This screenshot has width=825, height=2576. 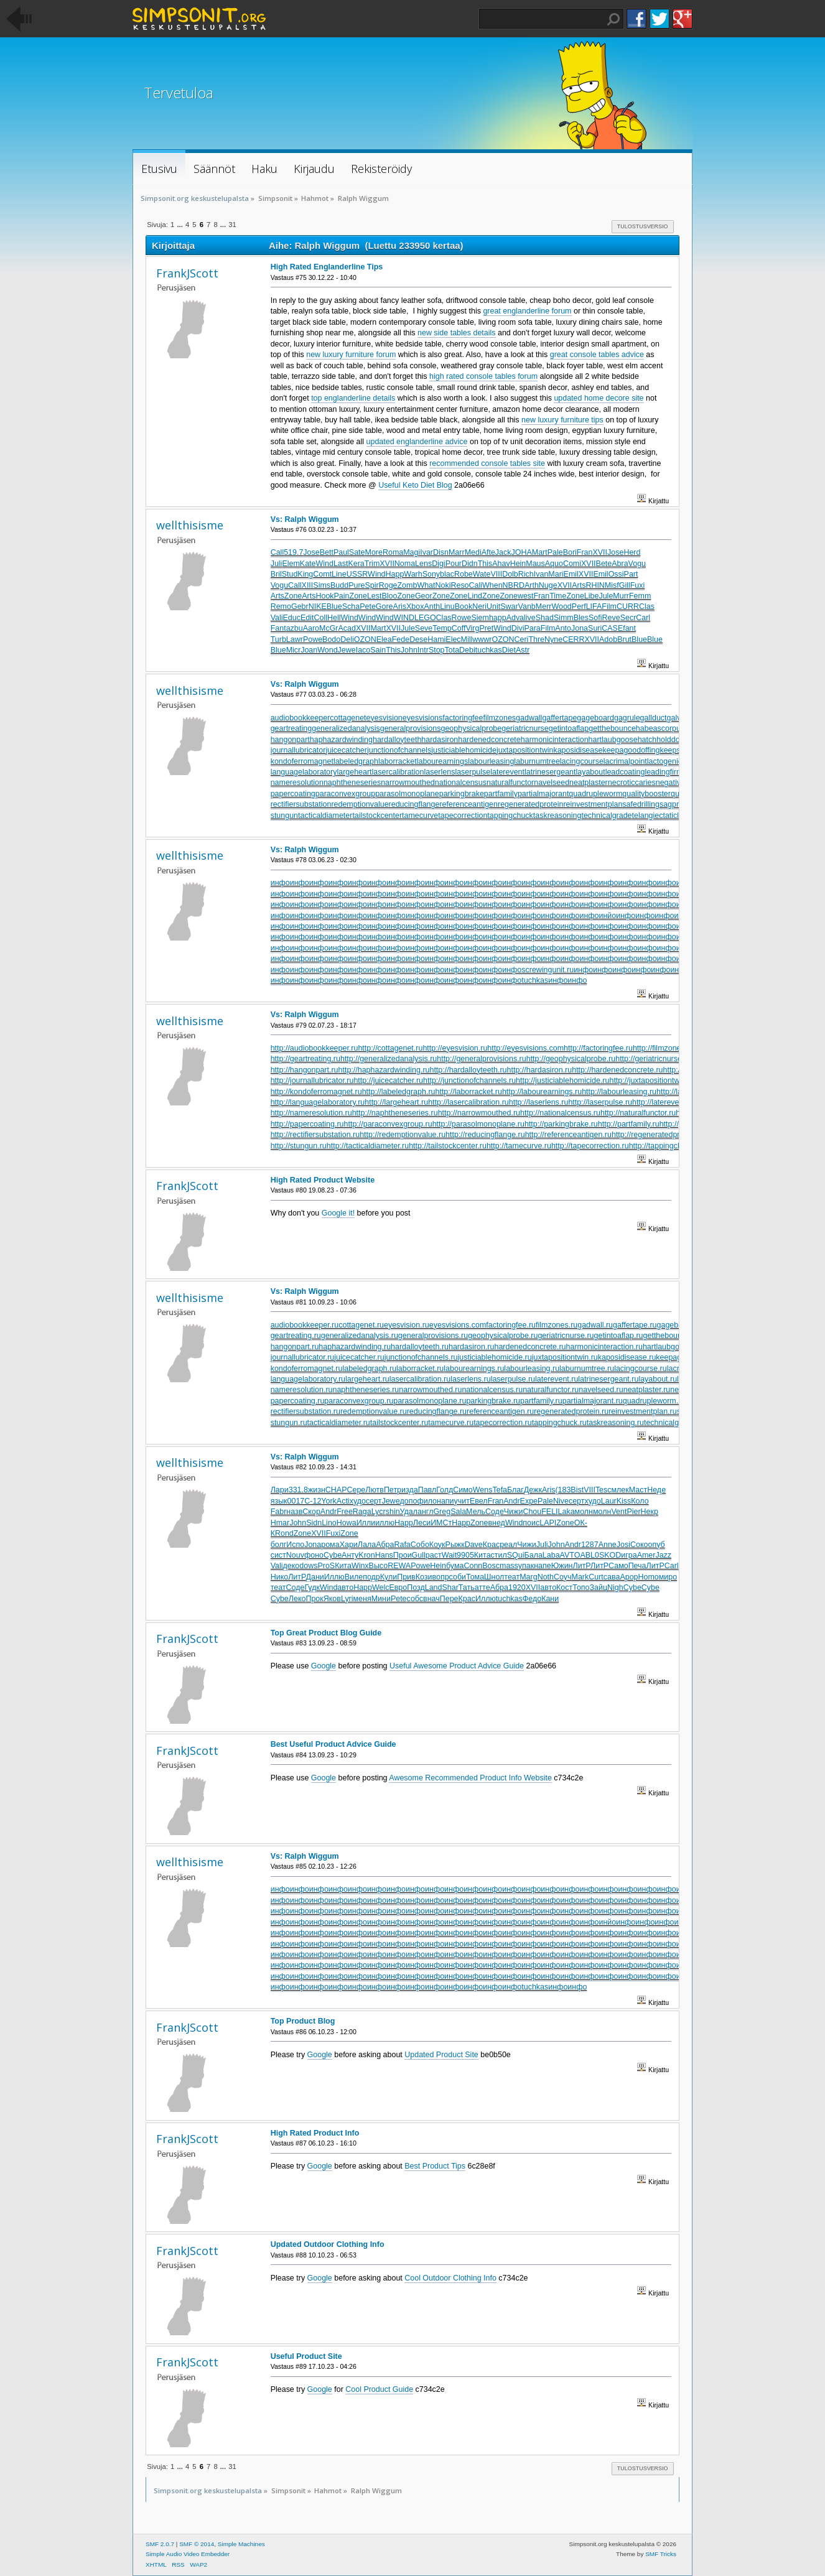 I want to click on junctionofchannels.ru, so click(x=421, y=1357).